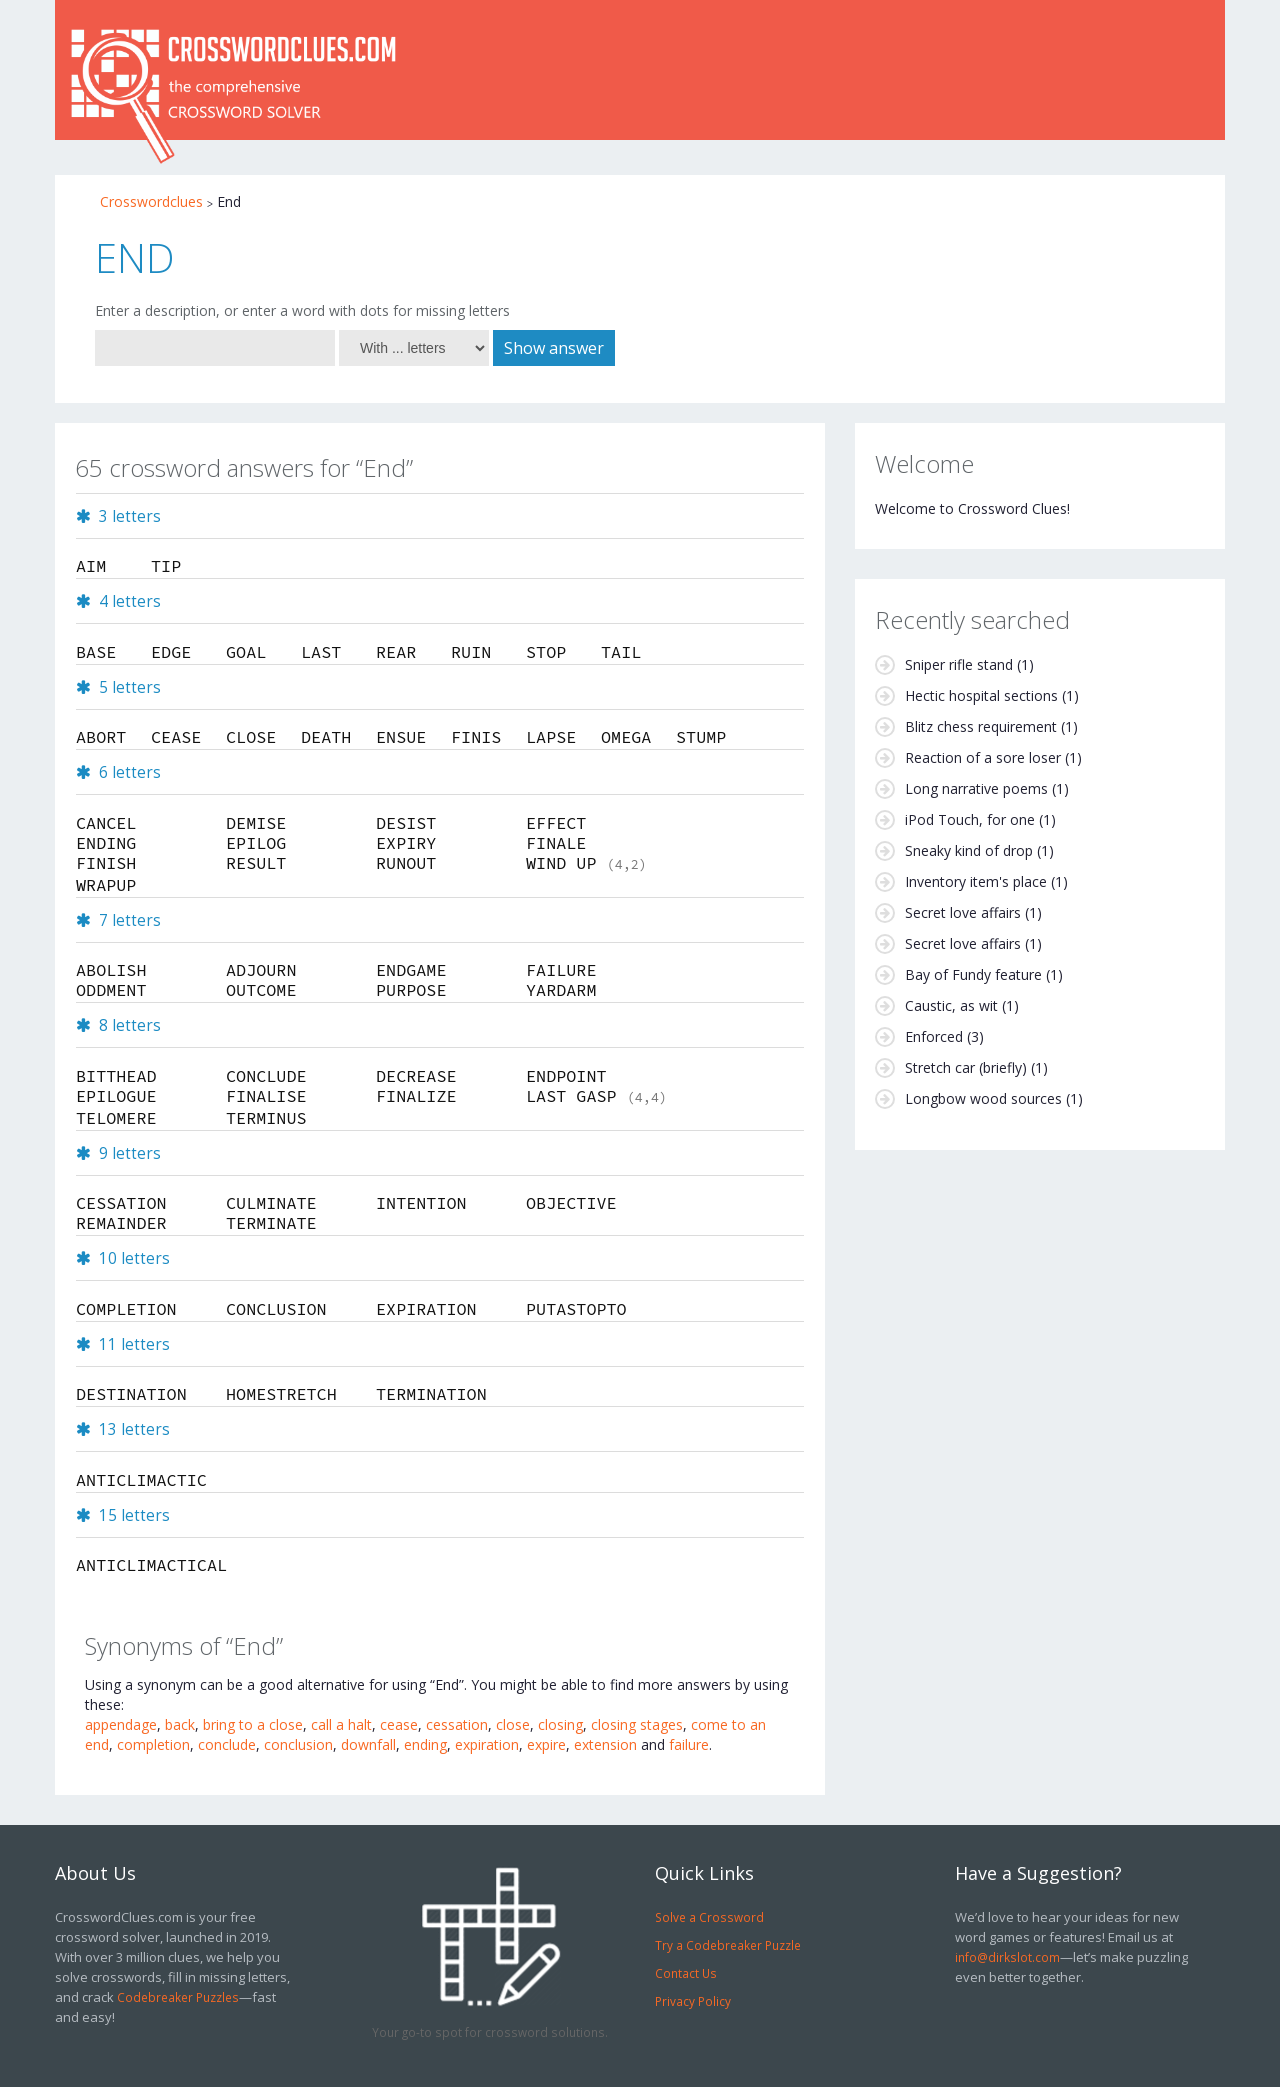 This screenshot has height=2087, width=1280. Describe the element at coordinates (689, 1744) in the screenshot. I see `failure` at that location.